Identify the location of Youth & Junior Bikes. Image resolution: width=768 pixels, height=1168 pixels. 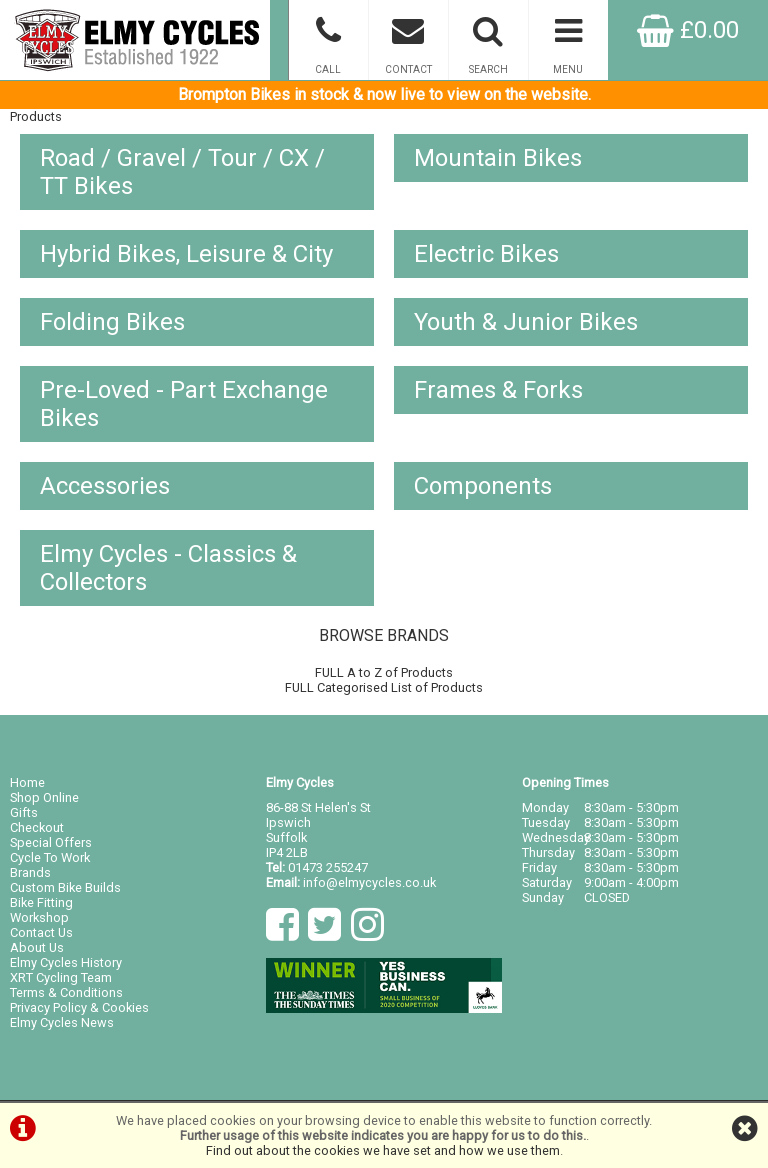
(526, 322).